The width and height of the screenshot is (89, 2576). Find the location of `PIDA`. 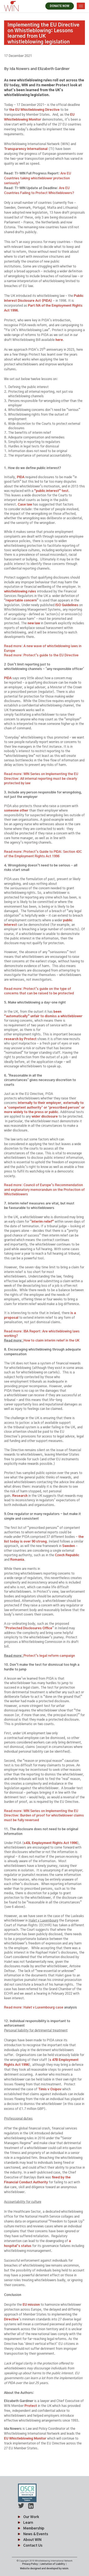

PIDA is located at coordinates (20, 477).